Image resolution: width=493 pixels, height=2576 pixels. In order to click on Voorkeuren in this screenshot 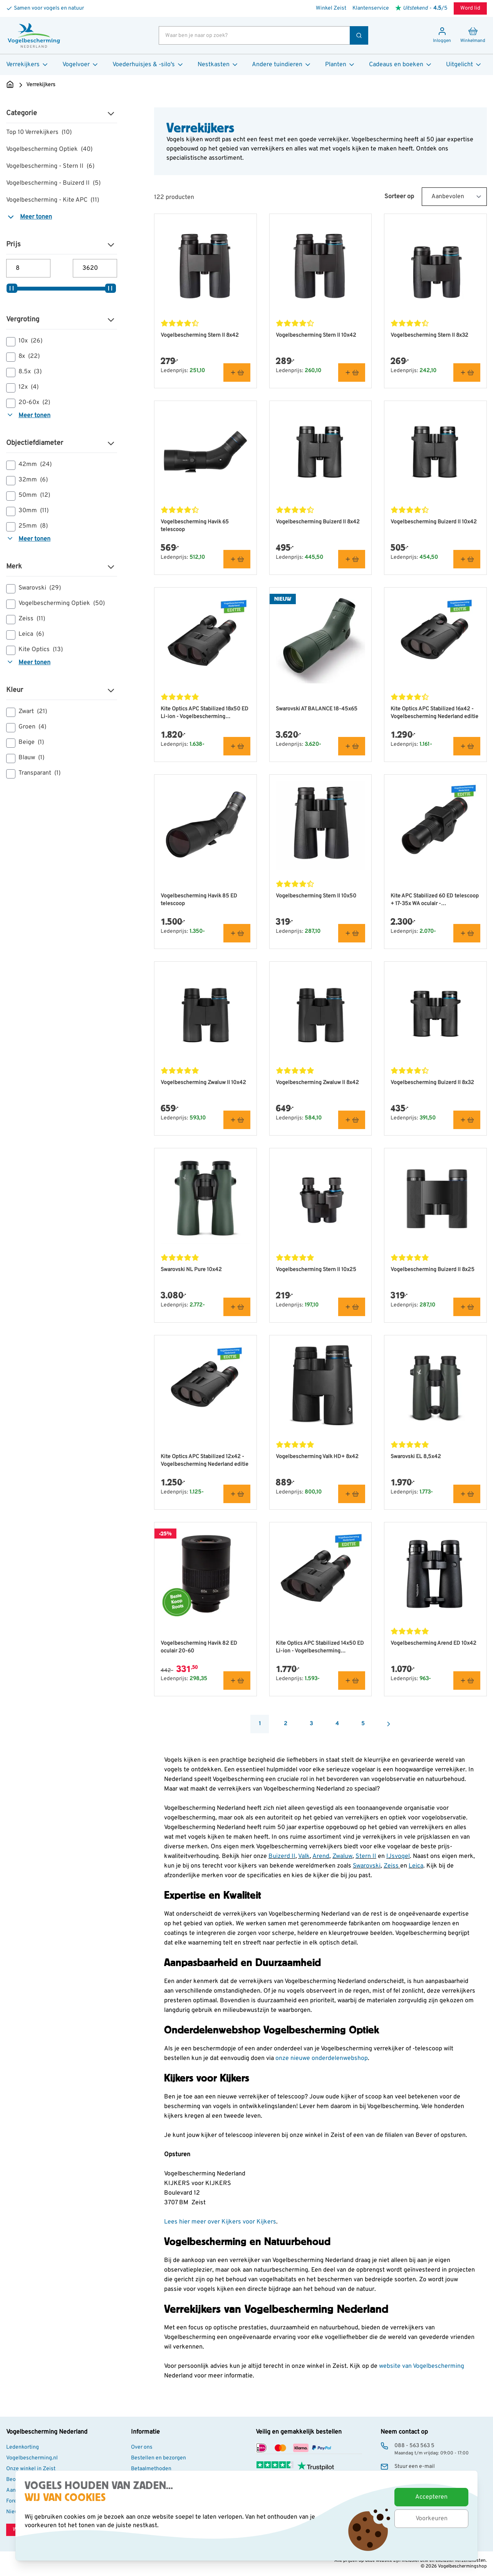, I will do `click(432, 2519)`.